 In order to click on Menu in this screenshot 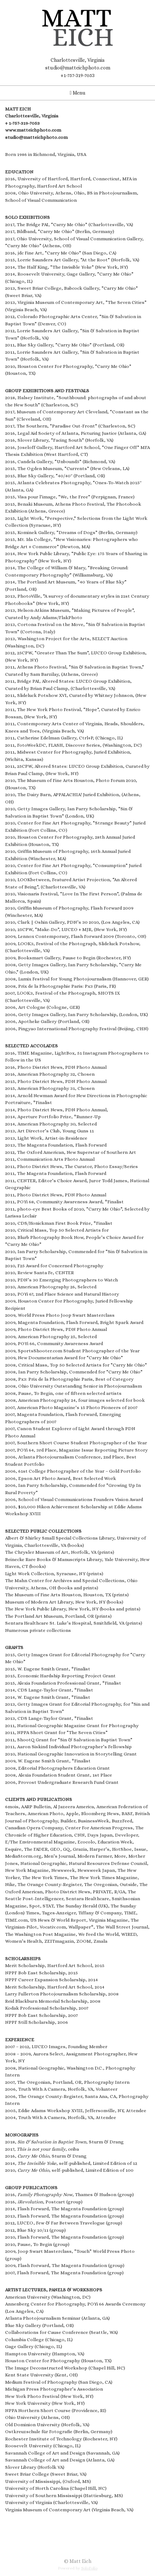, I will do `click(77, 93)`.